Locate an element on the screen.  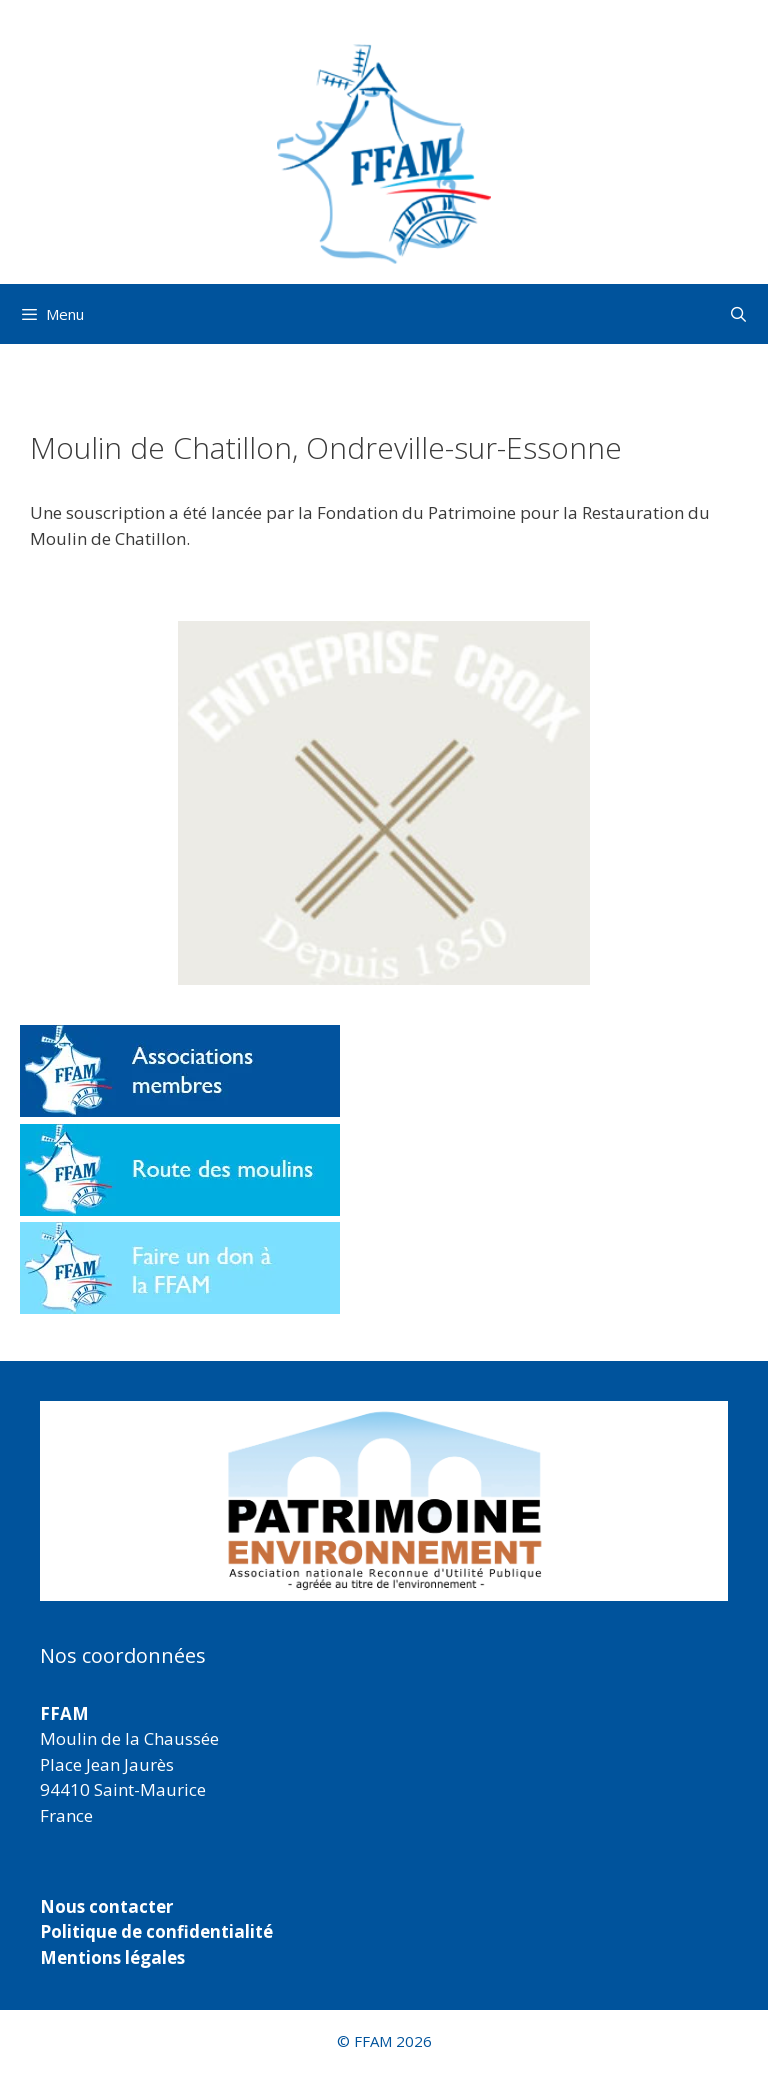
[Ouvrir la barre de recherche] is located at coordinates (738, 314).